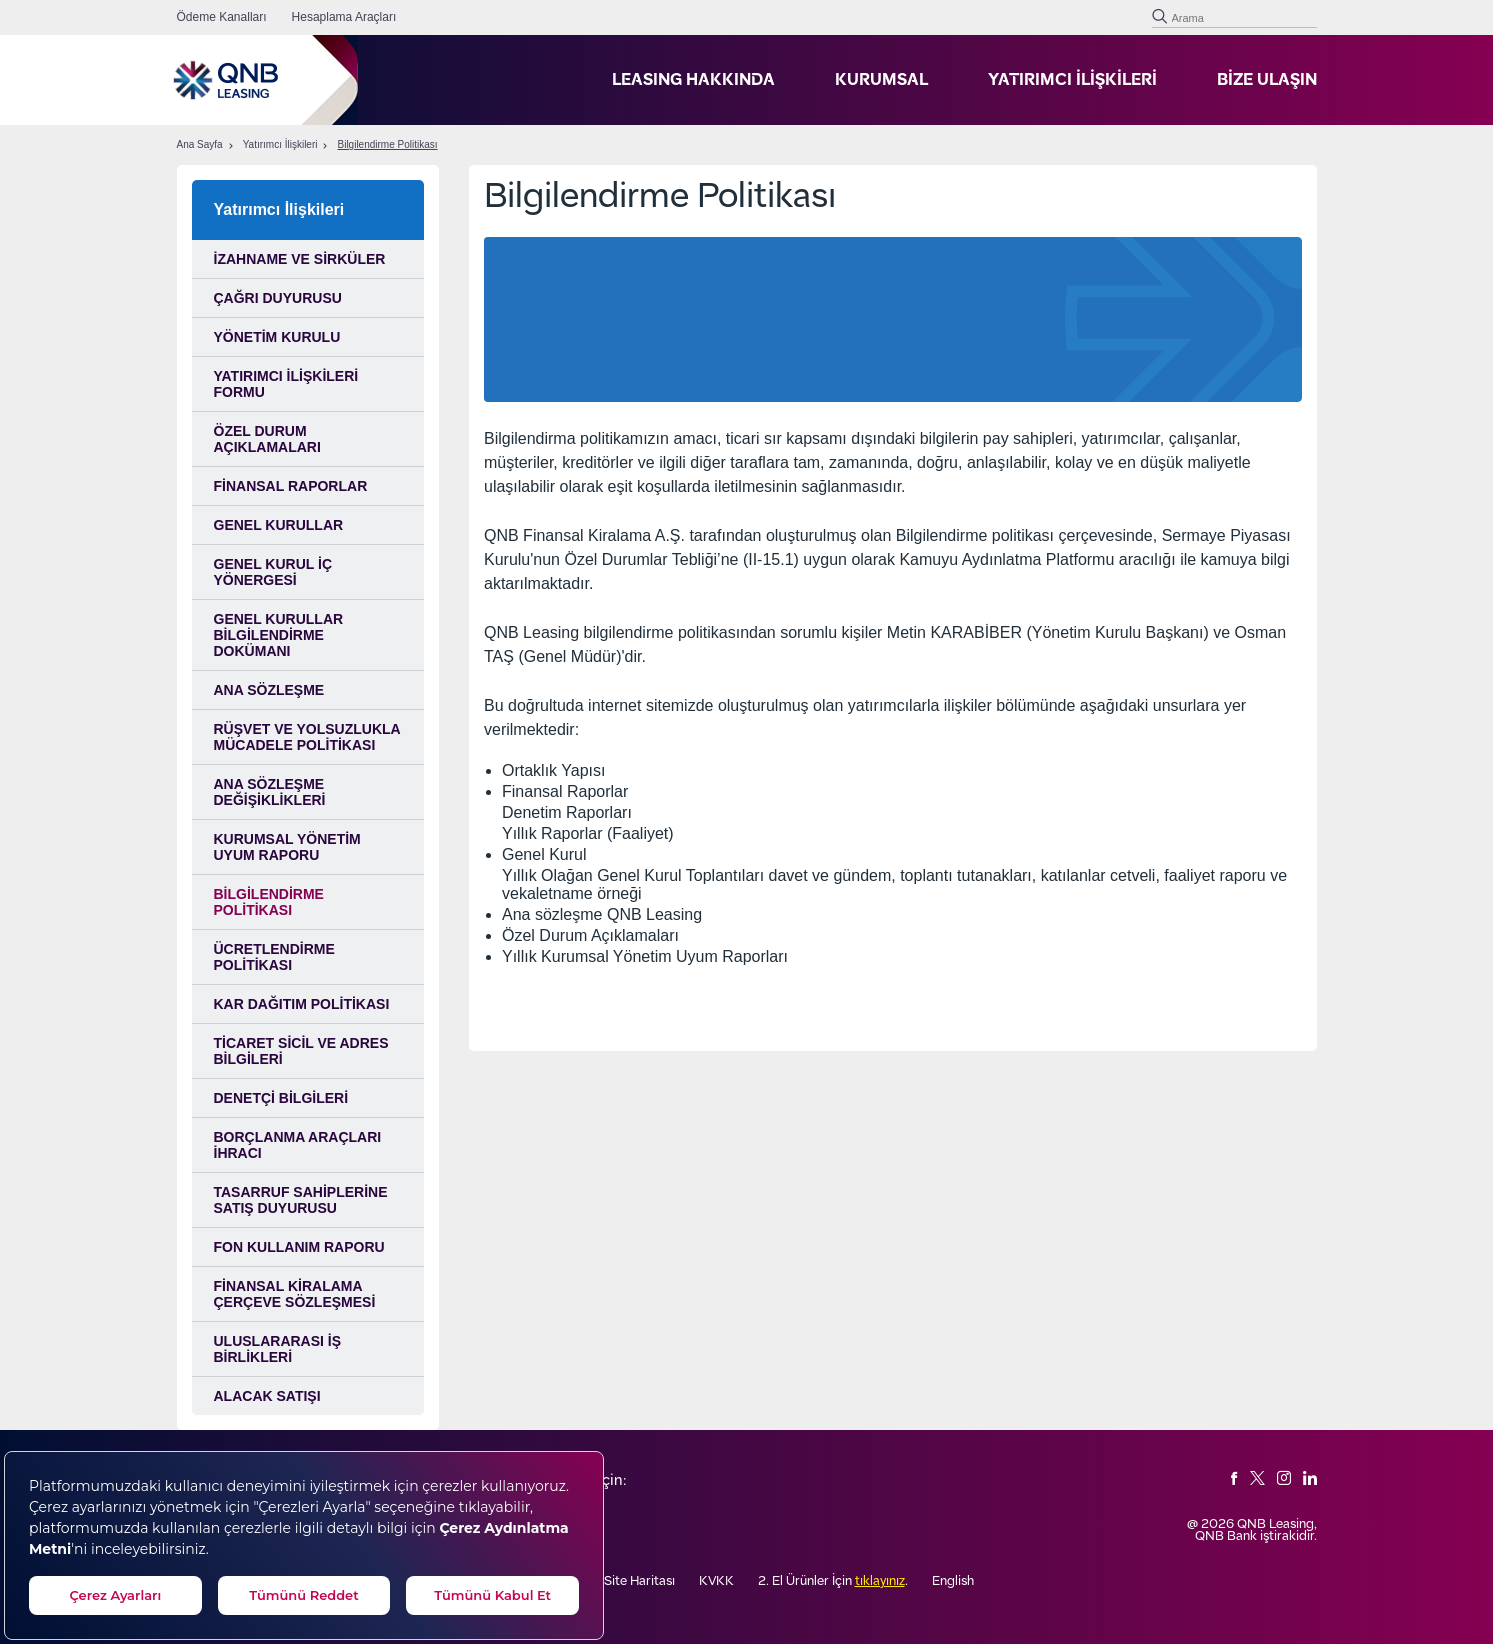 The height and width of the screenshot is (1644, 1493). What do you see at coordinates (280, 145) in the screenshot?
I see `Yatırımcı İlişkileri` at bounding box center [280, 145].